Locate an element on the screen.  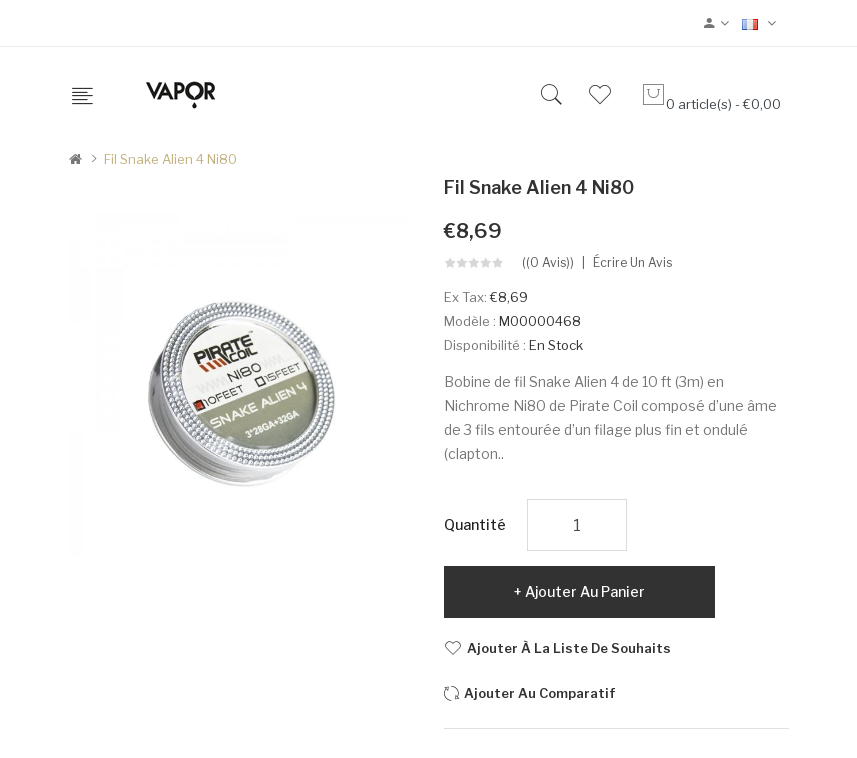
Quantité is located at coordinates (475, 524).